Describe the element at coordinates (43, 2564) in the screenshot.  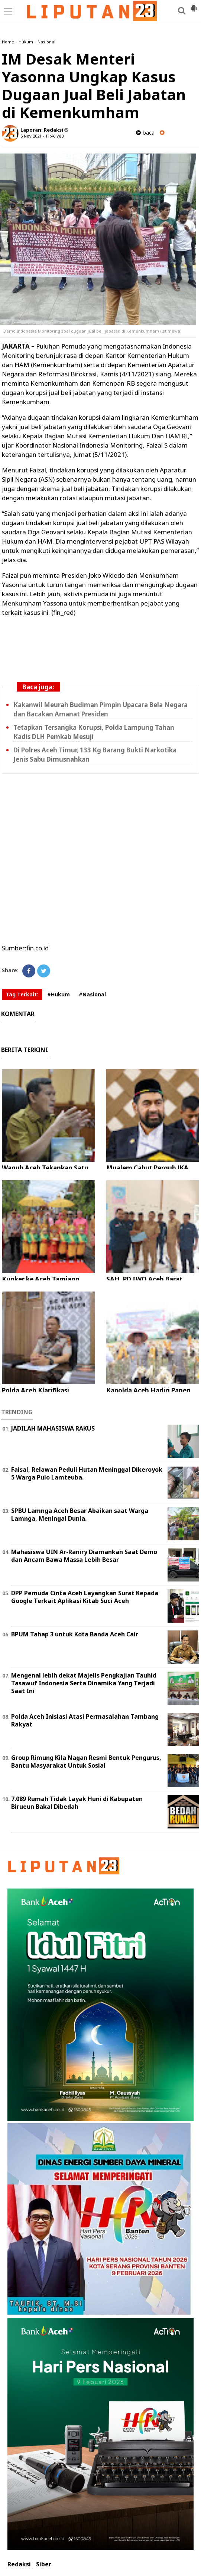
I see `Siber` at that location.